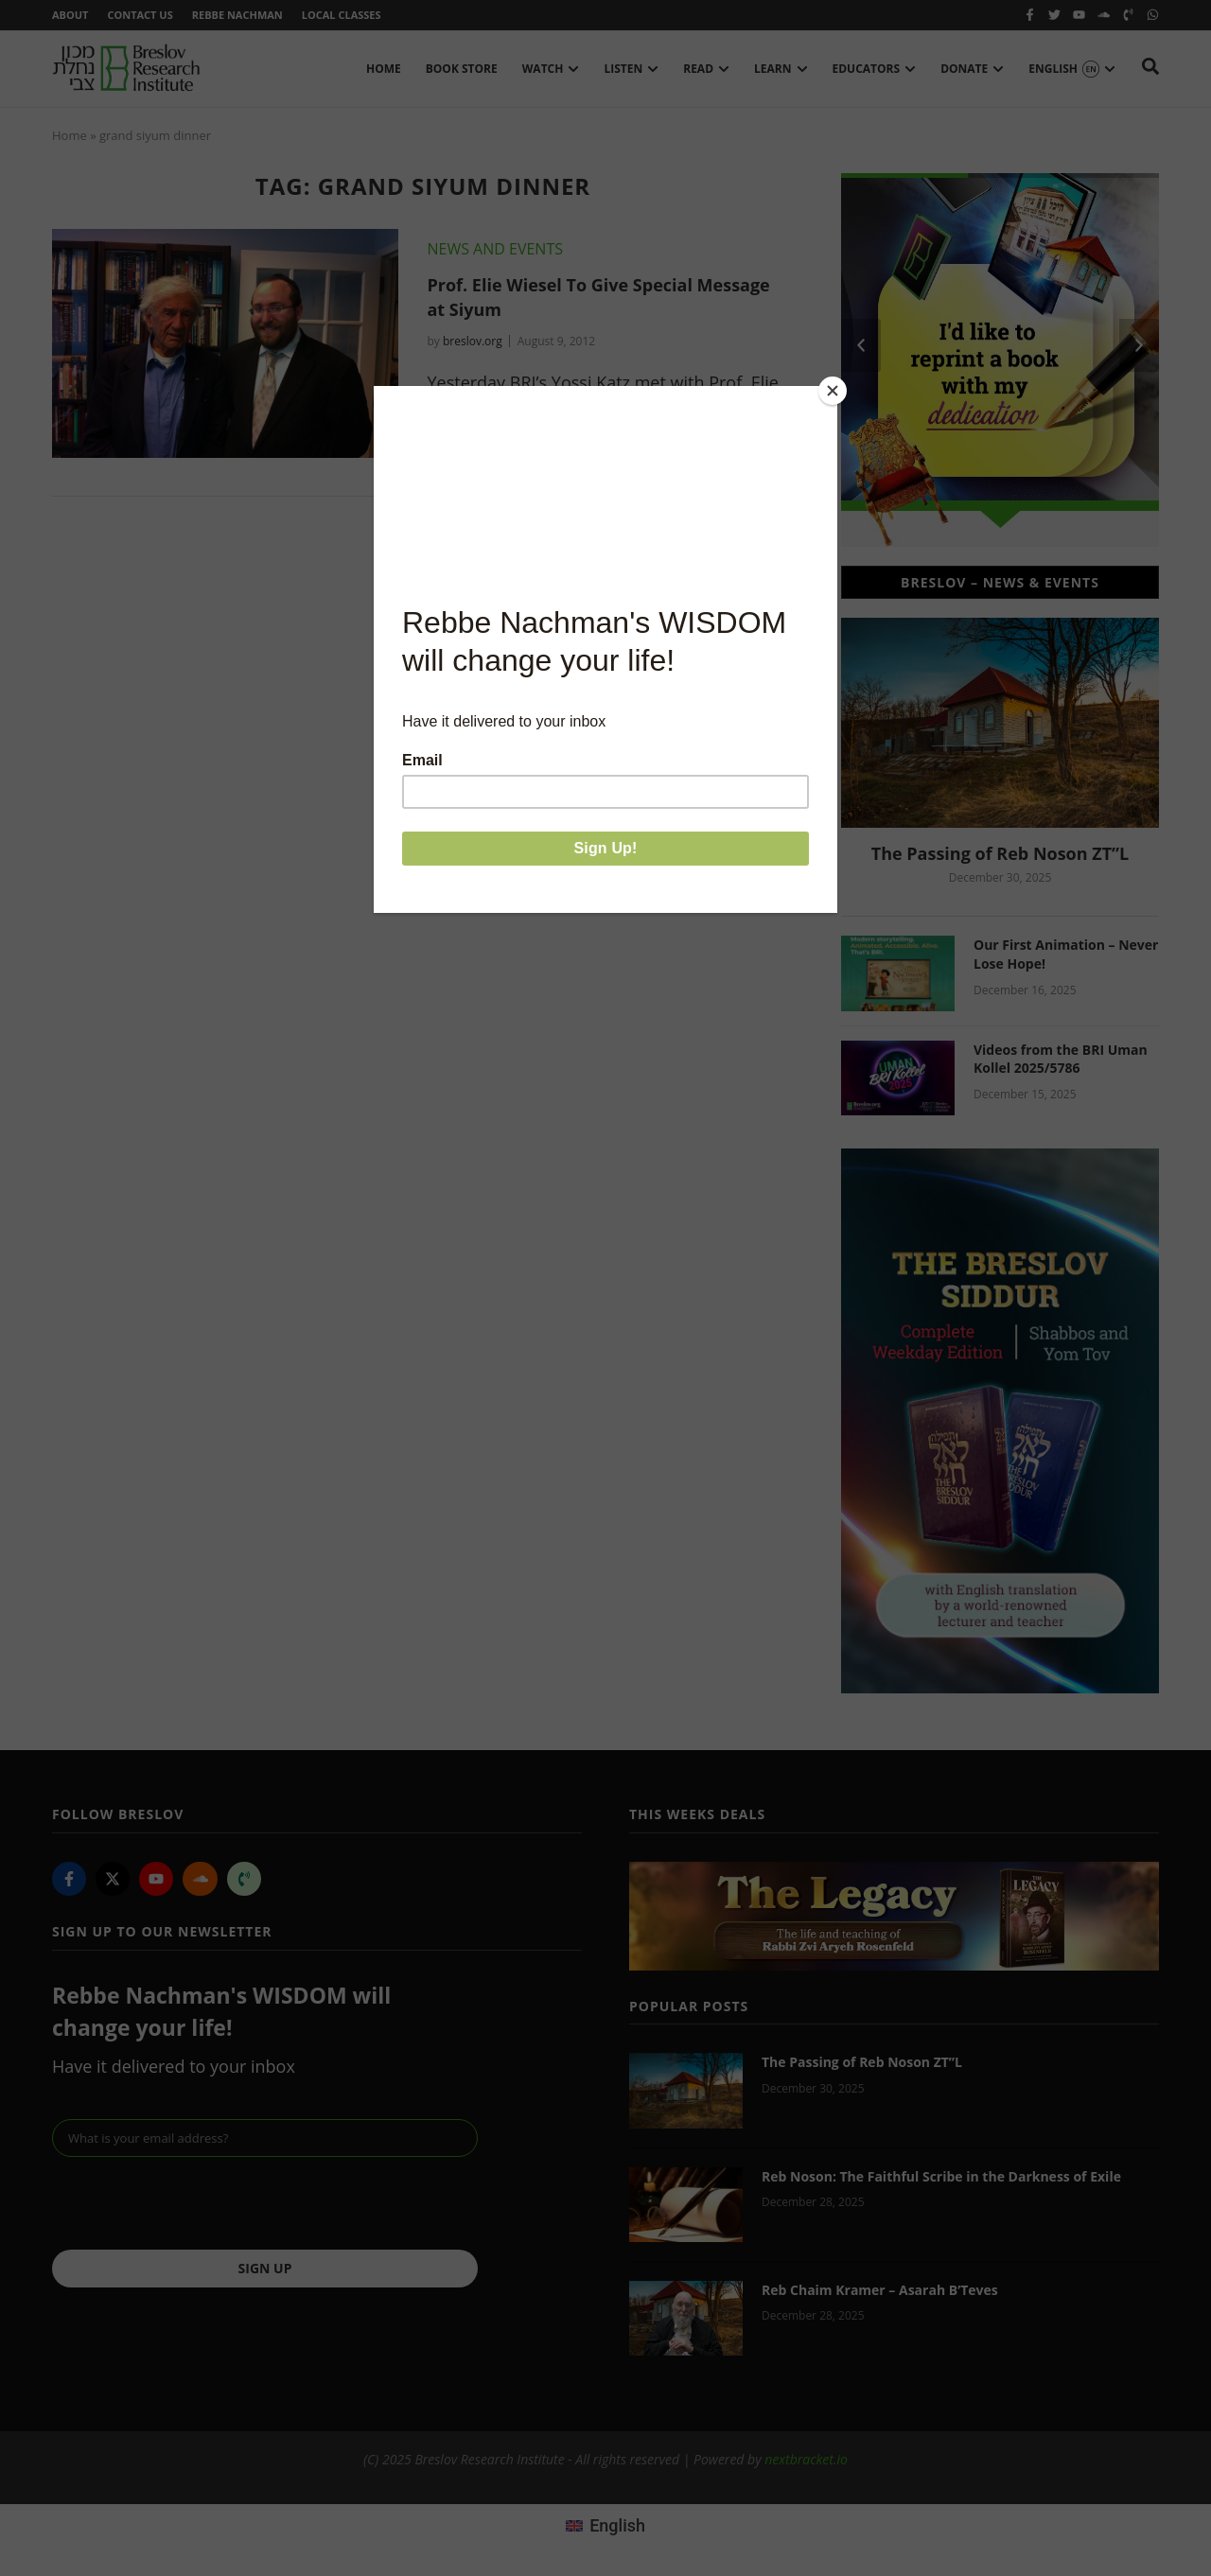 Image resolution: width=1211 pixels, height=2576 pixels. What do you see at coordinates (880, 2290) in the screenshot?
I see `Reb Chaim Kramer – Asarah B’Teves` at bounding box center [880, 2290].